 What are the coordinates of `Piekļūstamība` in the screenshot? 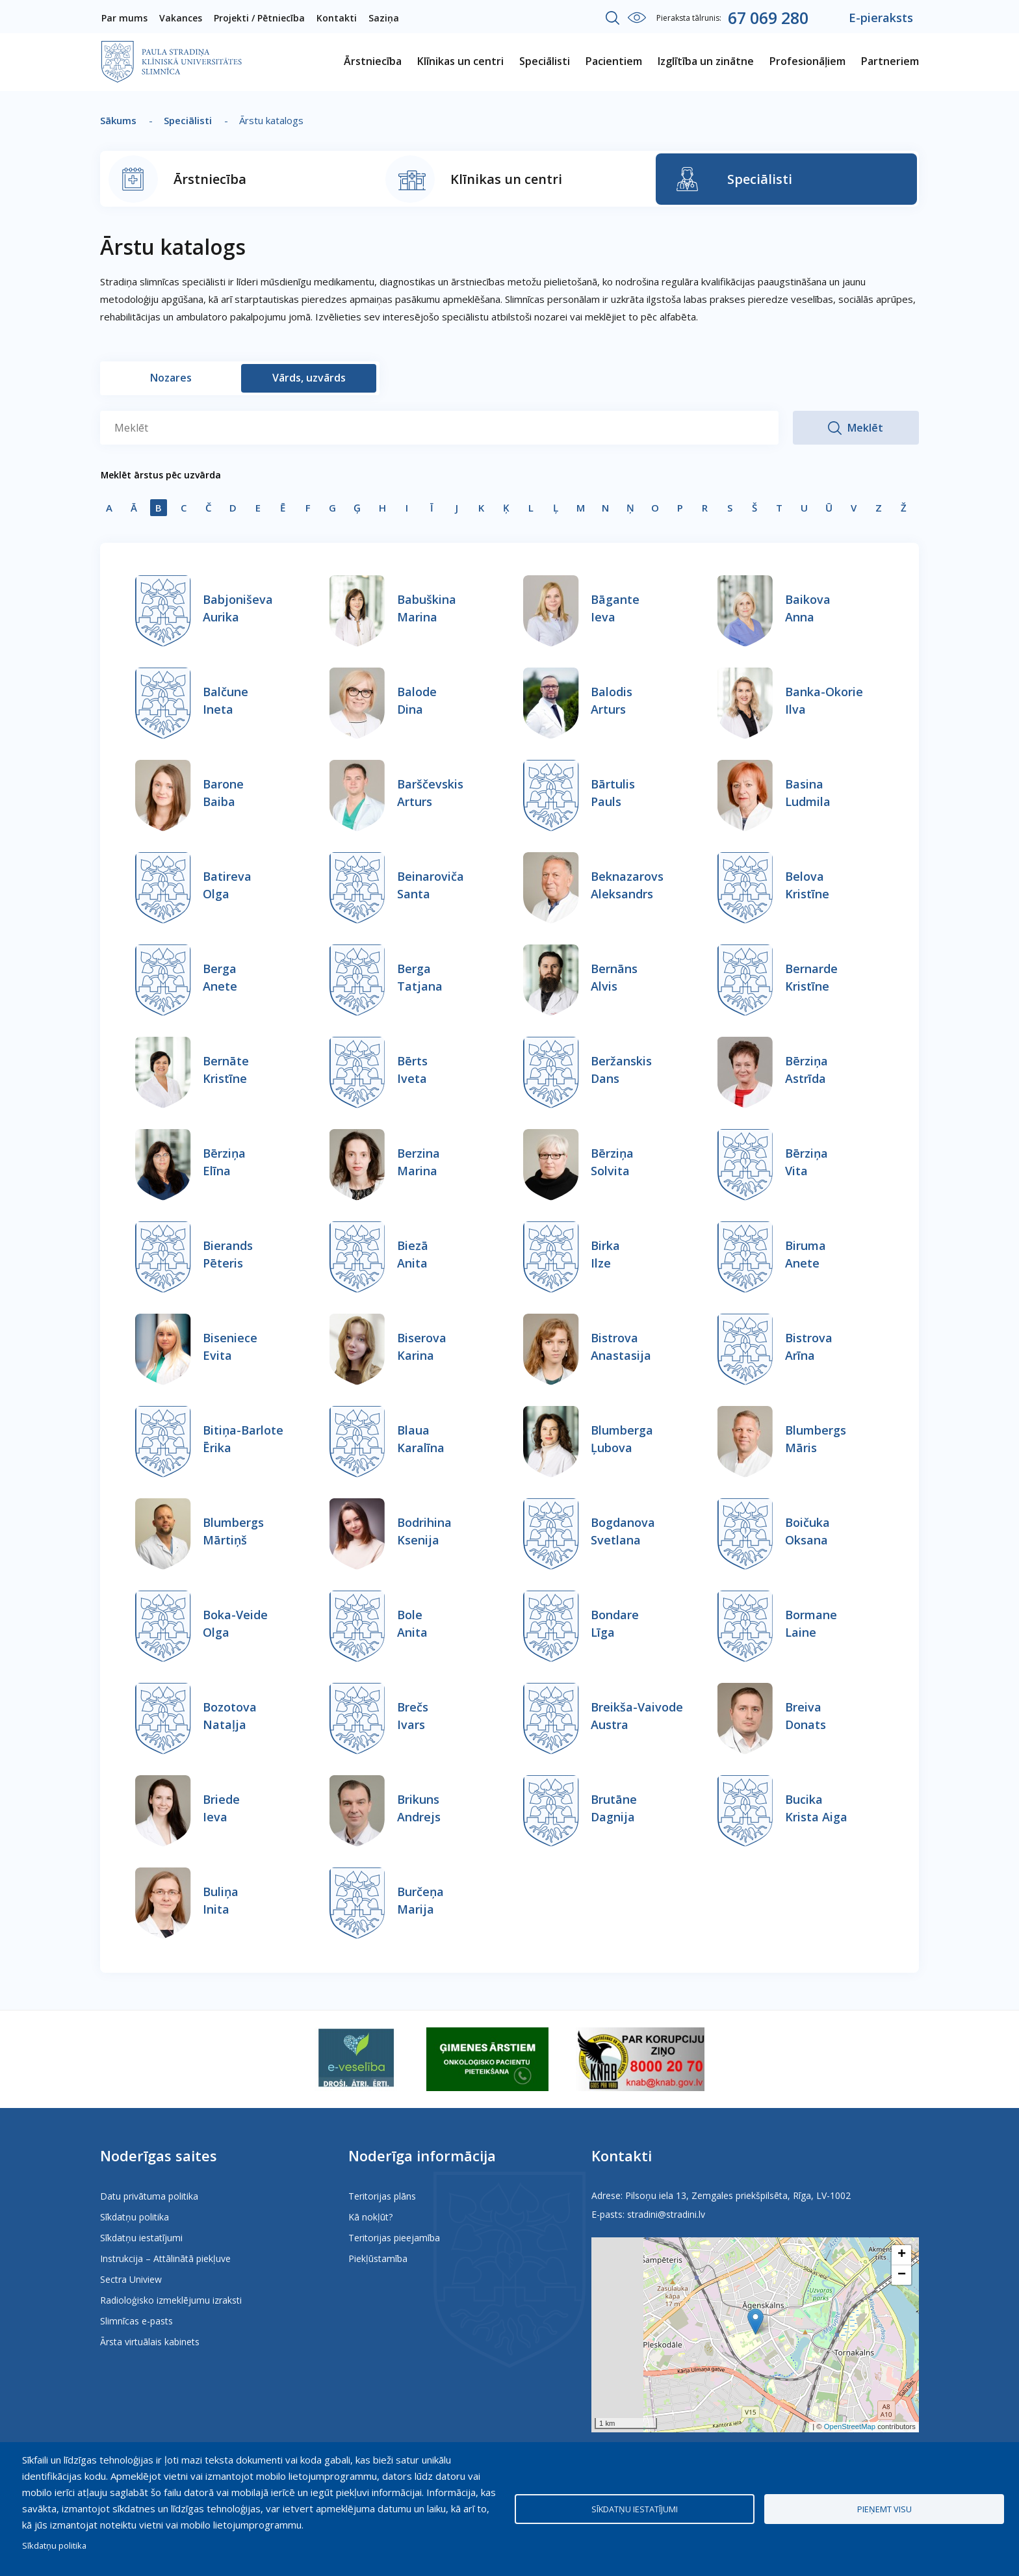 It's located at (377, 2258).